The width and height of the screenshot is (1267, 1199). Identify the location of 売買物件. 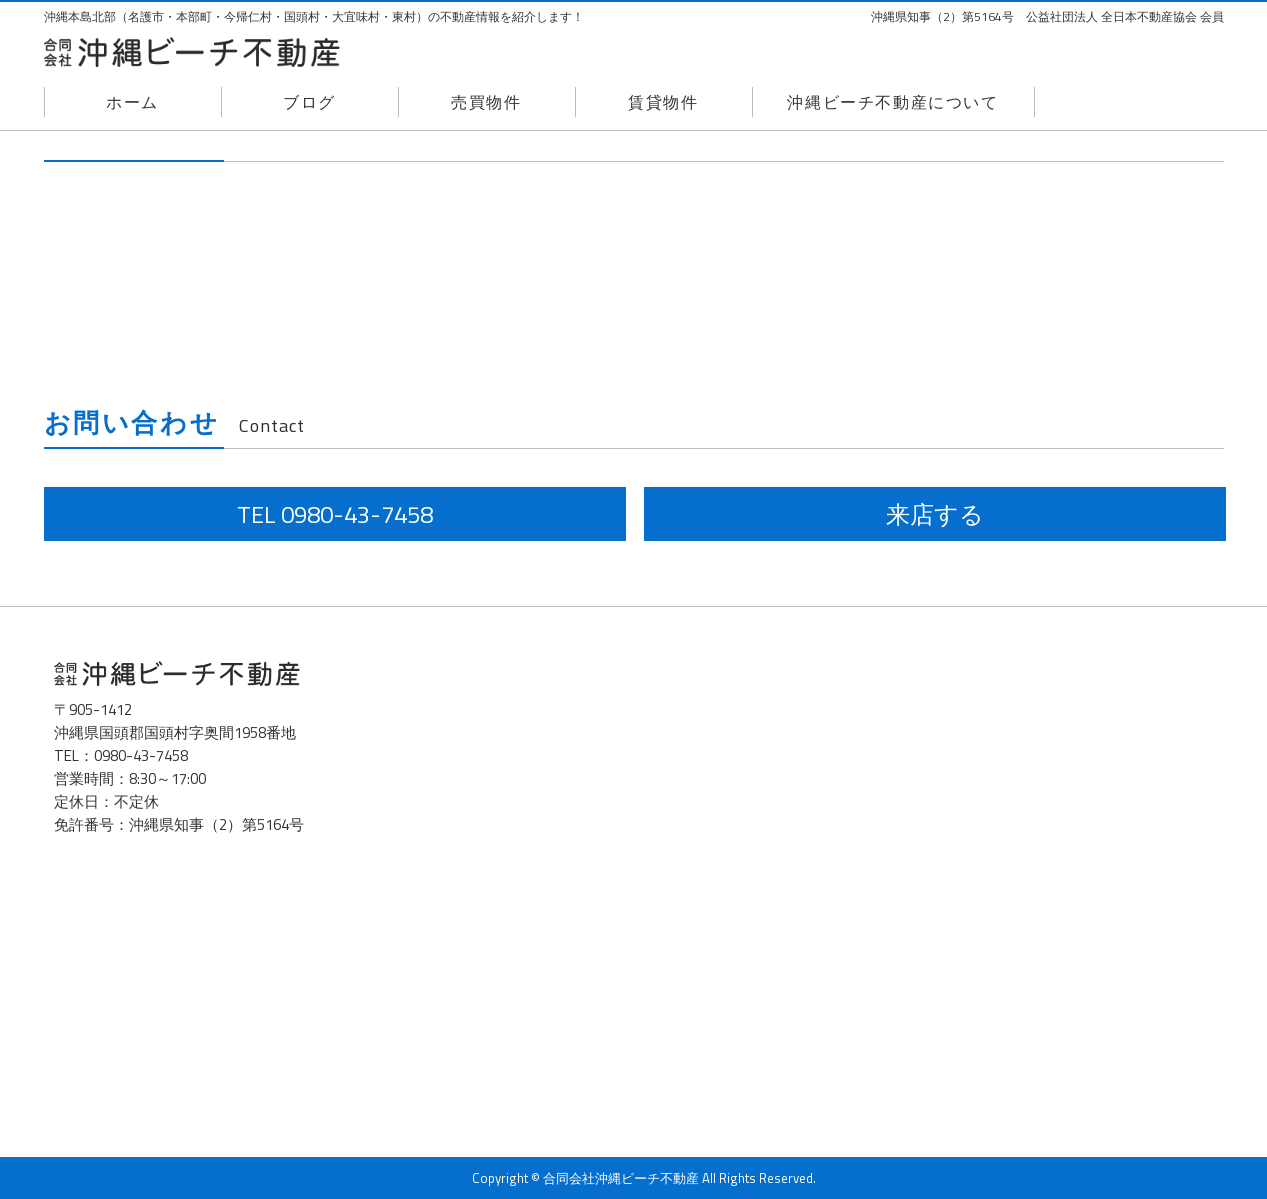
(486, 102).